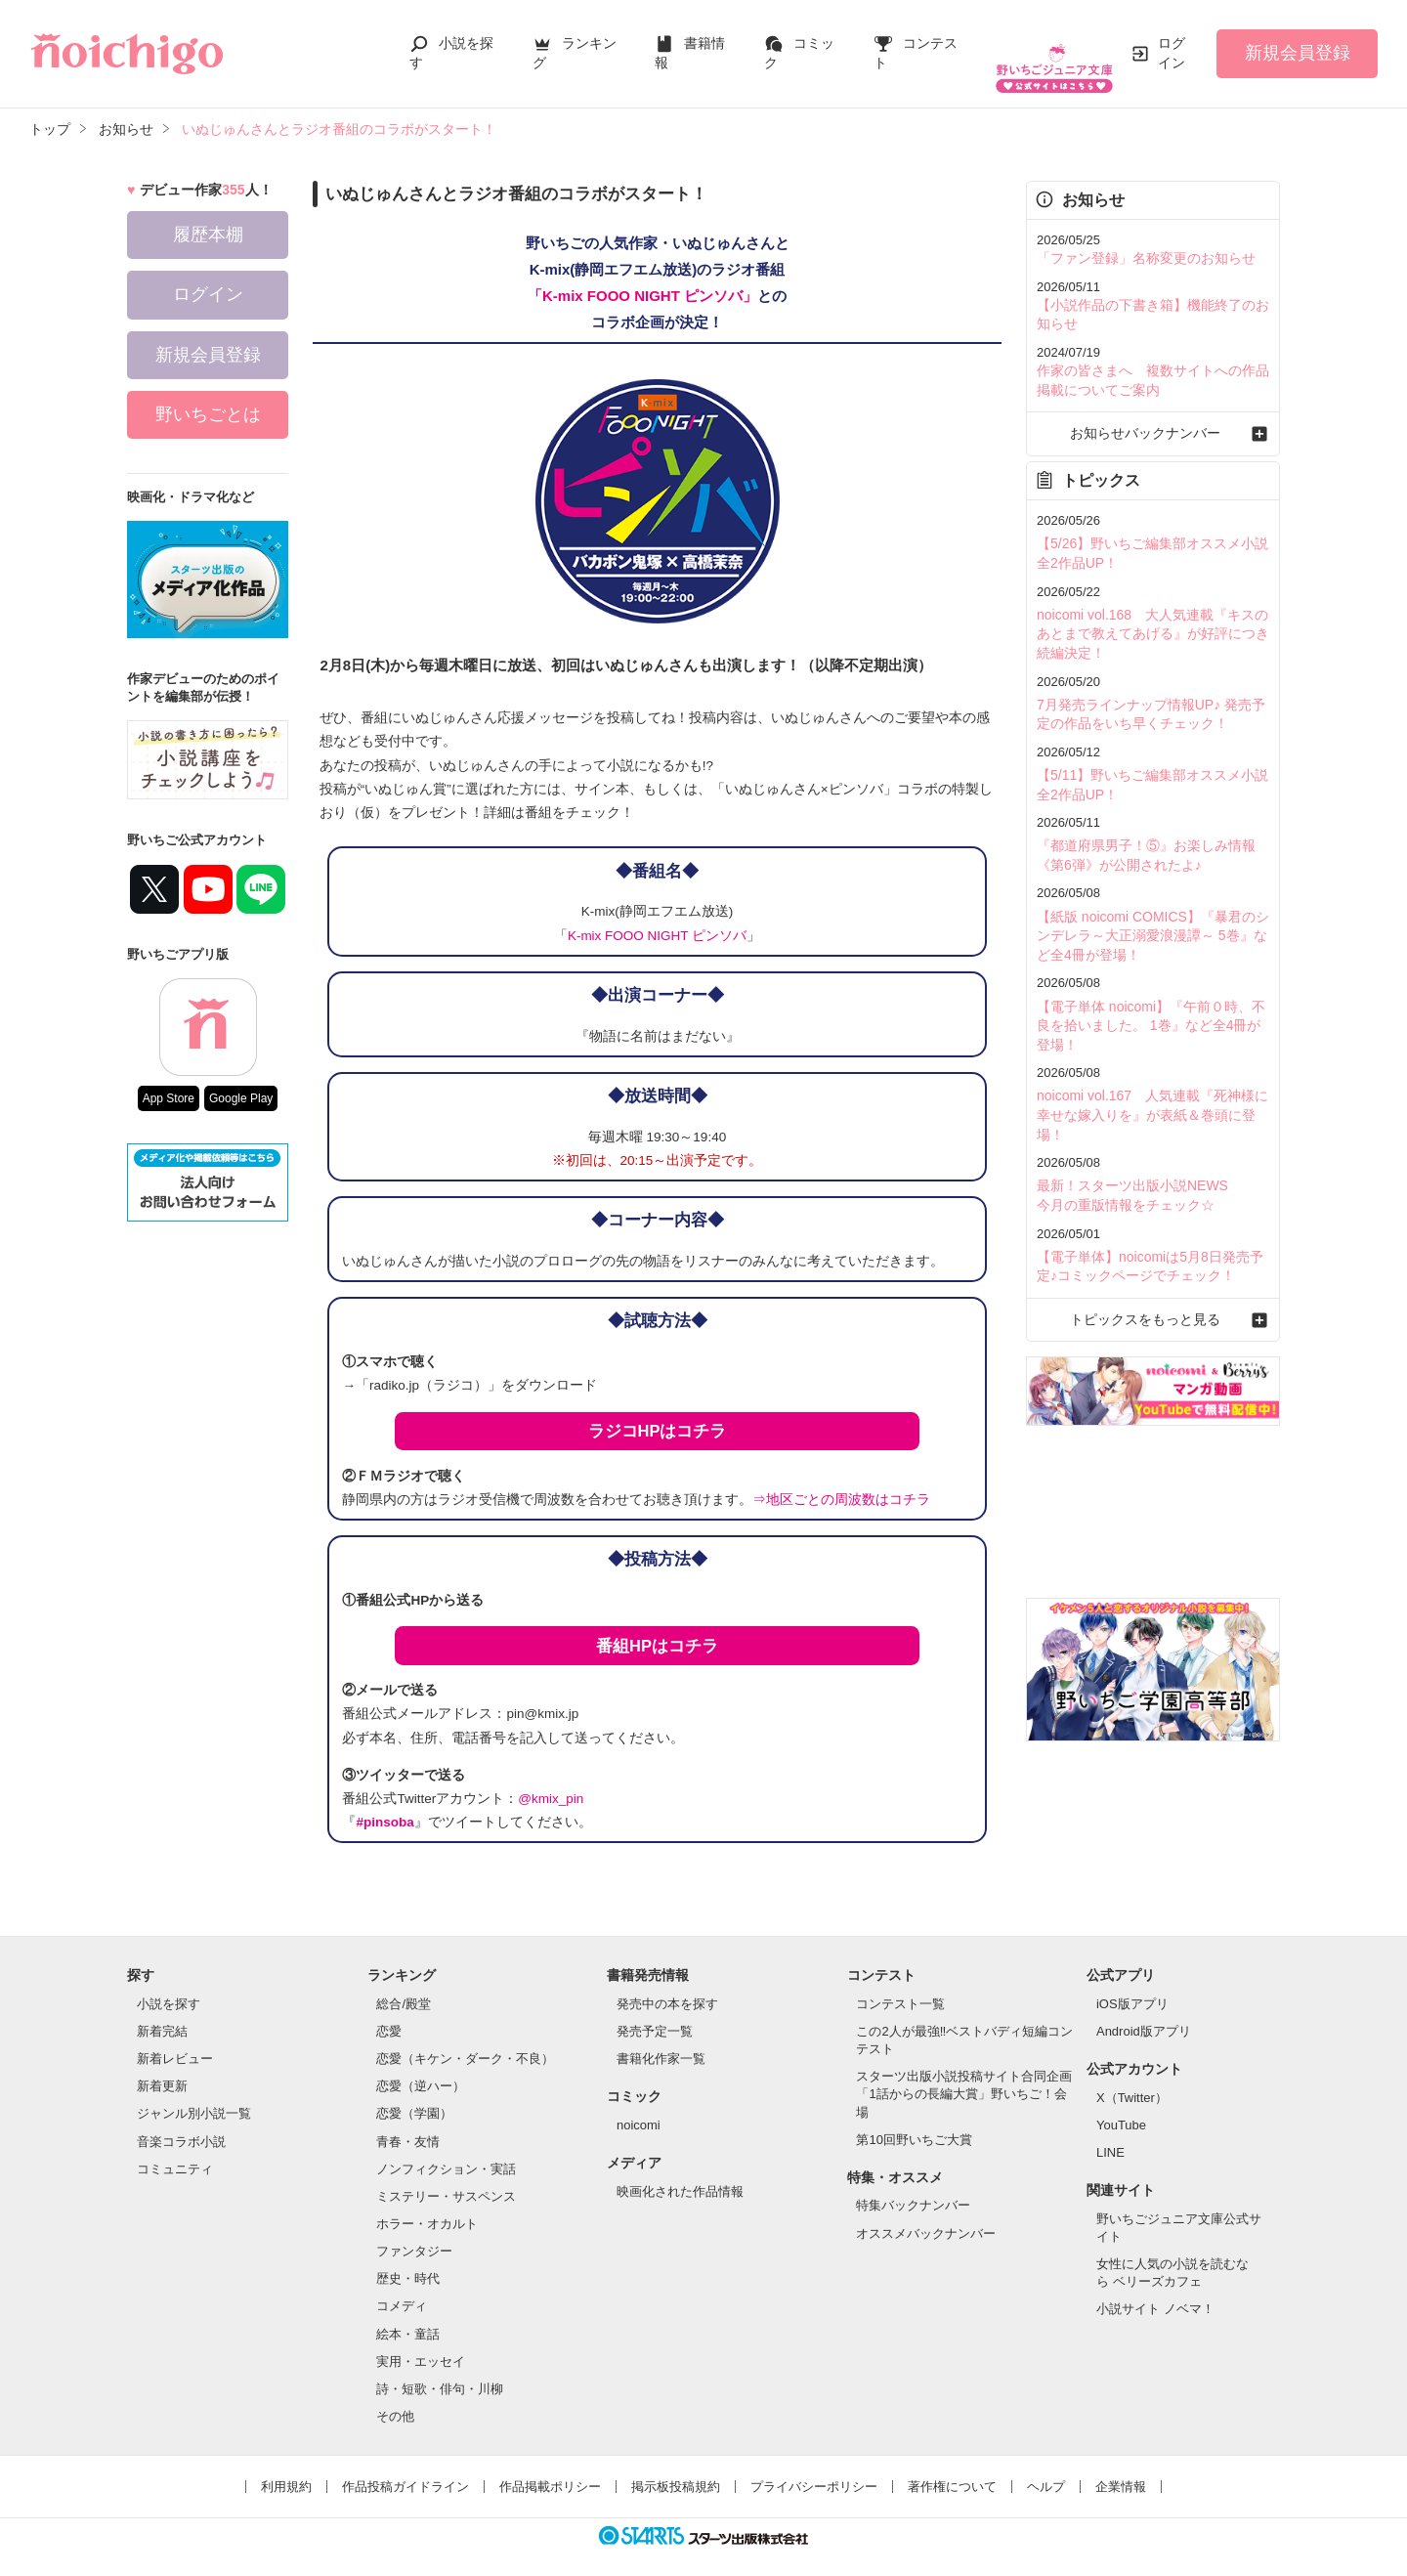 Image resolution: width=1407 pixels, height=2576 pixels. I want to click on ジャンル別小説一覧, so click(194, 2093).